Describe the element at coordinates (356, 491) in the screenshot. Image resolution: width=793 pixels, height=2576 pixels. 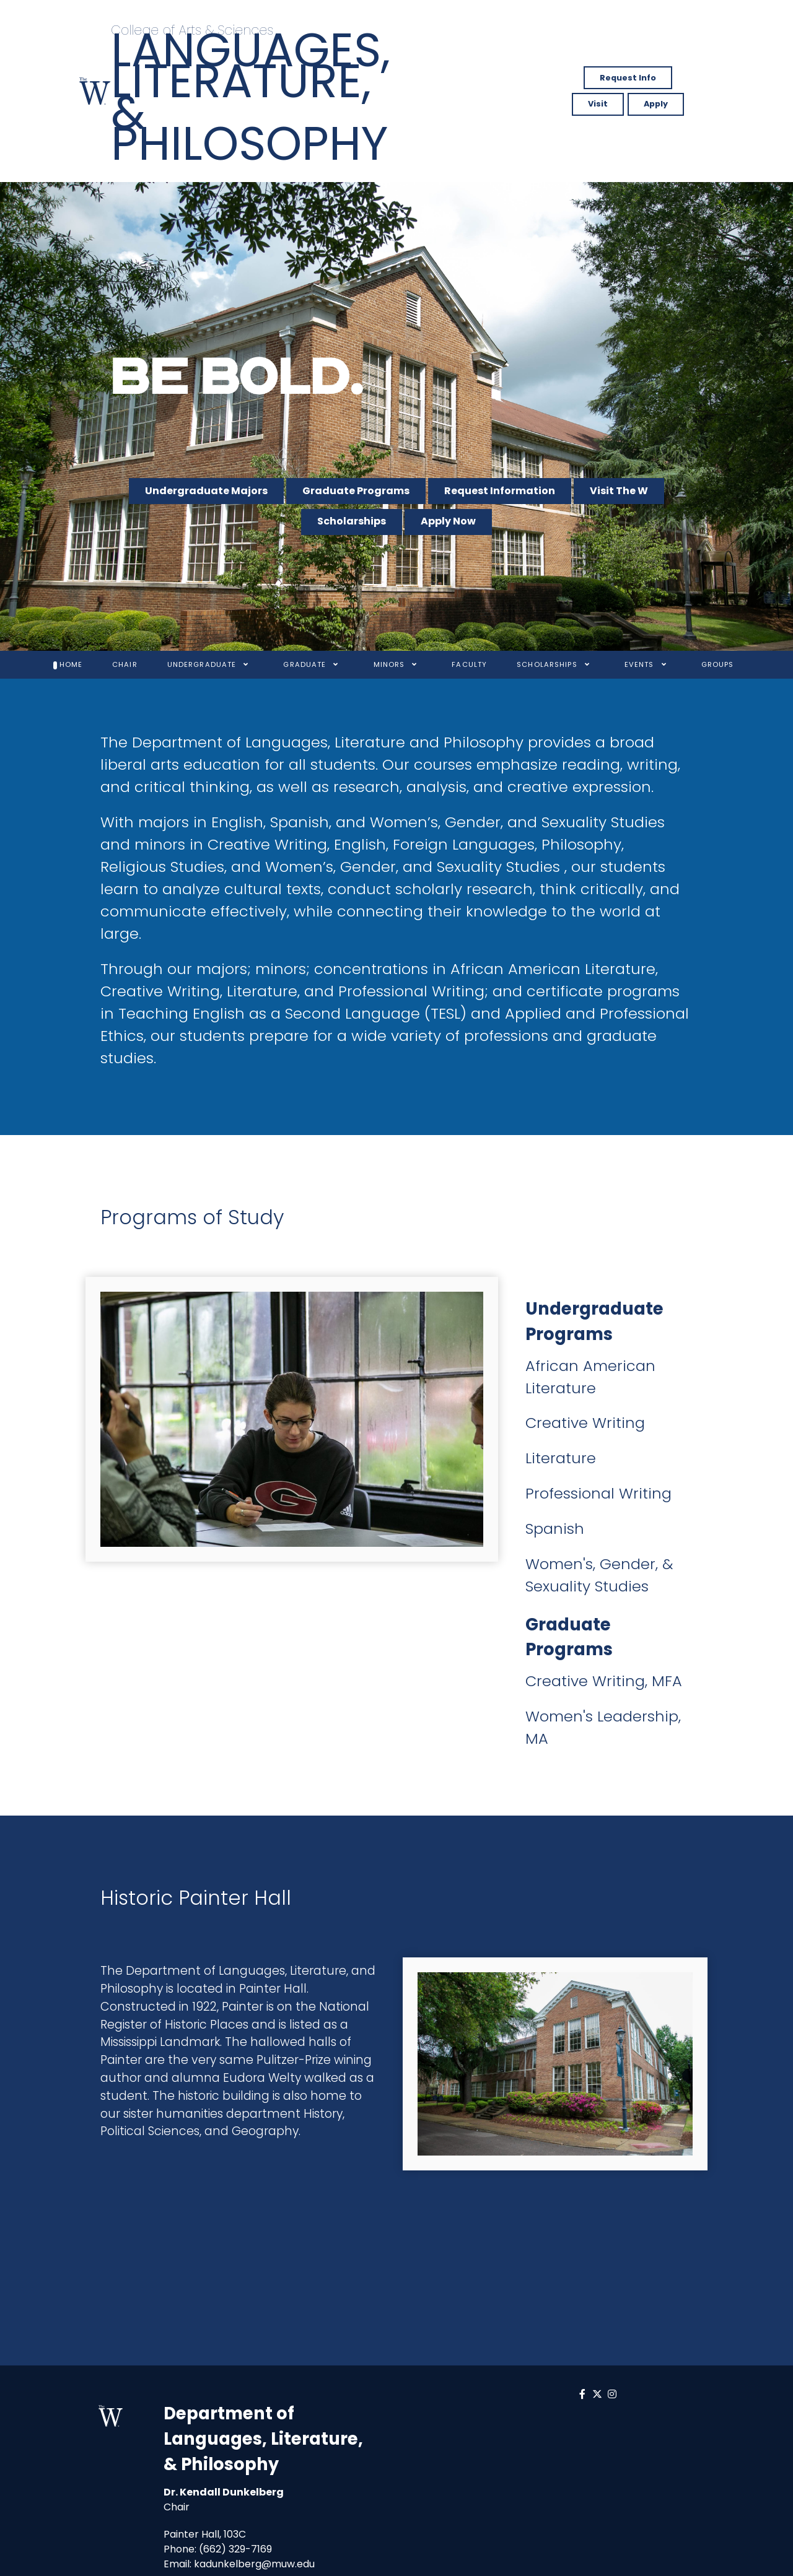
I see `Graduate Programs` at that location.